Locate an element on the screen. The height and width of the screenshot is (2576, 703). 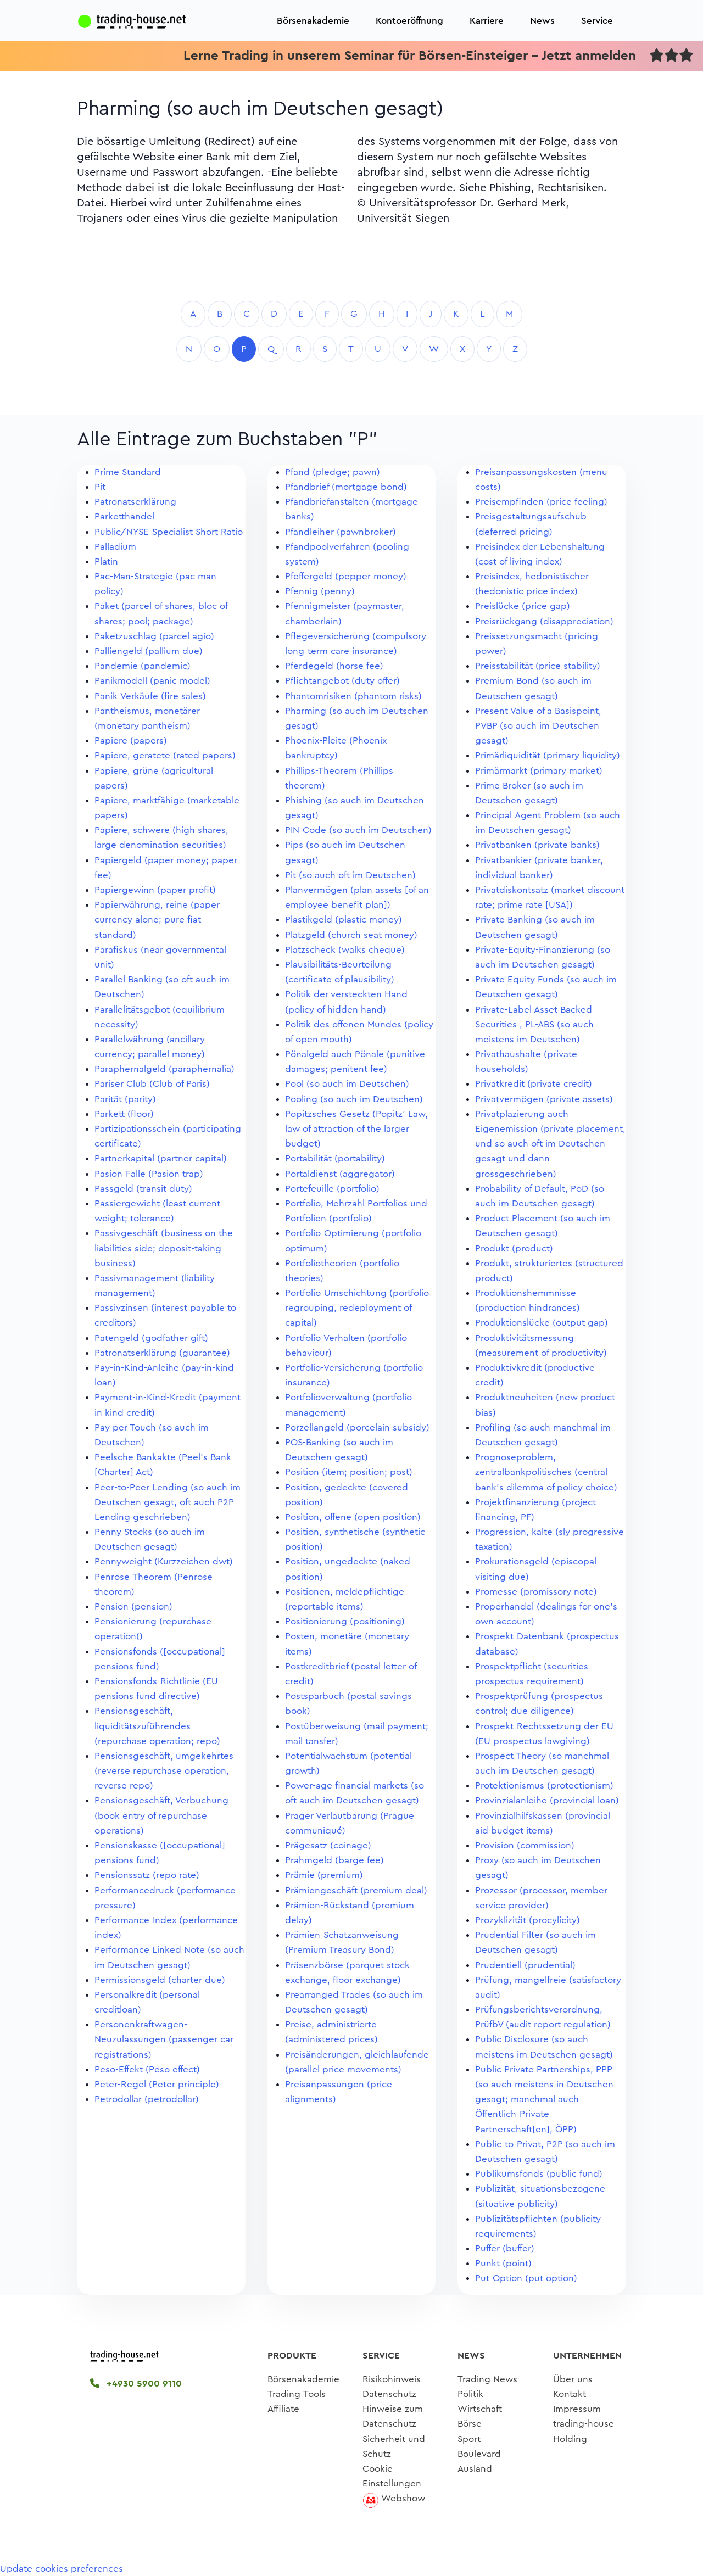
Trading News is located at coordinates (487, 2379).